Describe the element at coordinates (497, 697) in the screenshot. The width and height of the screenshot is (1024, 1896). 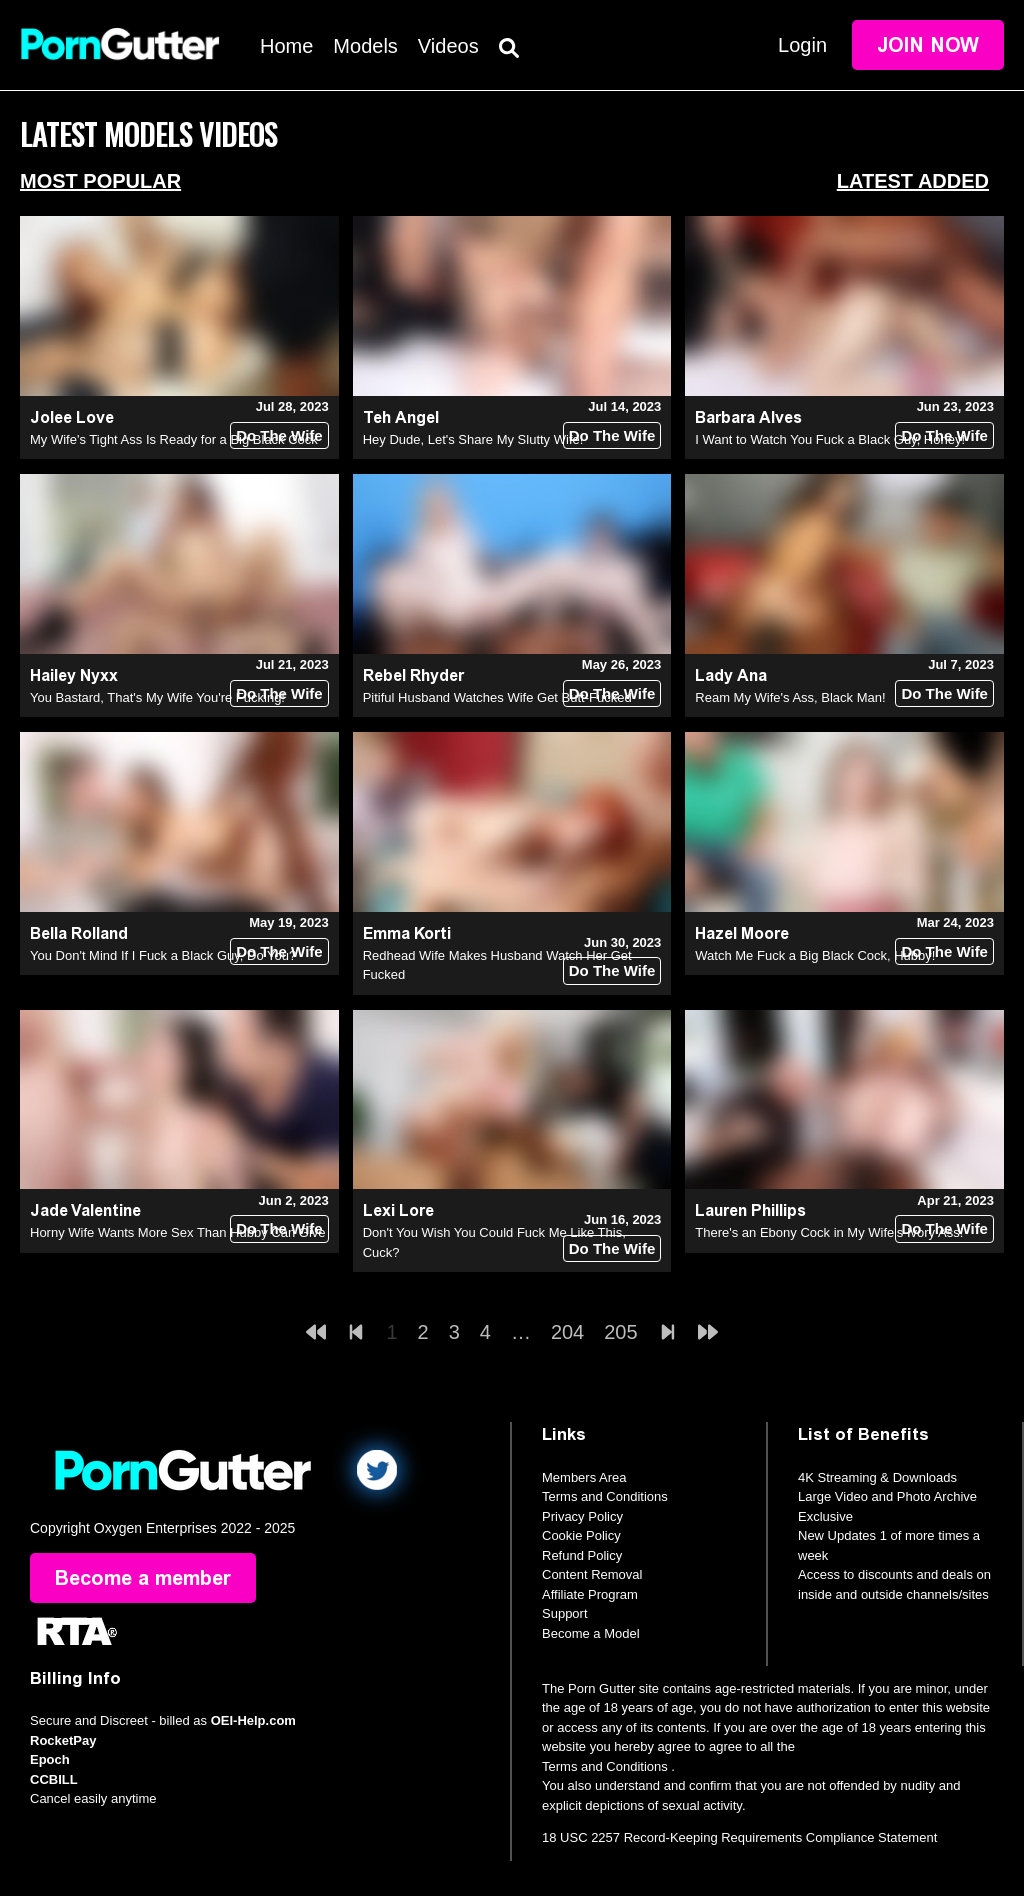
I see `Pitiful Husband Watches Wife Get Butt-Fucked` at that location.